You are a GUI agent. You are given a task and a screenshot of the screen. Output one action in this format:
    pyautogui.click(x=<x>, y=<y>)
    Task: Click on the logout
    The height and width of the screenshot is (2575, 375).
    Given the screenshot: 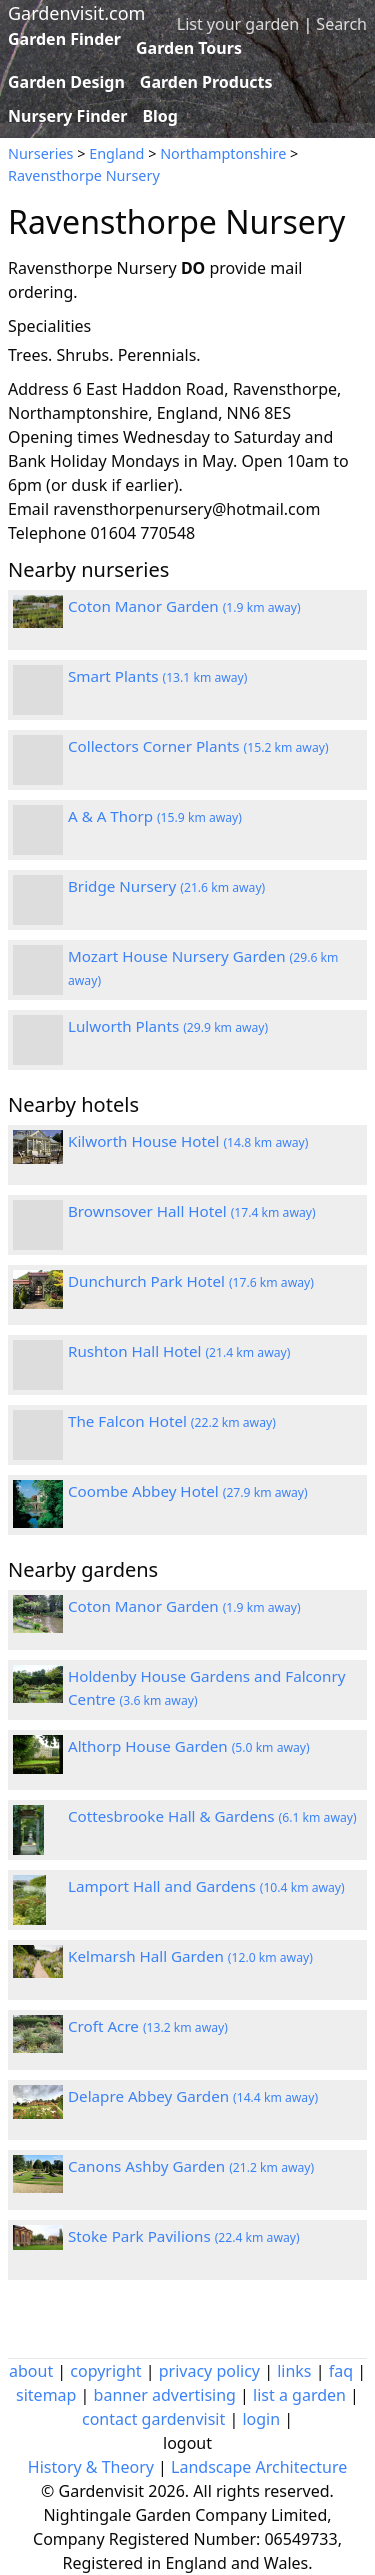 What is the action you would take?
    pyautogui.click(x=187, y=2443)
    